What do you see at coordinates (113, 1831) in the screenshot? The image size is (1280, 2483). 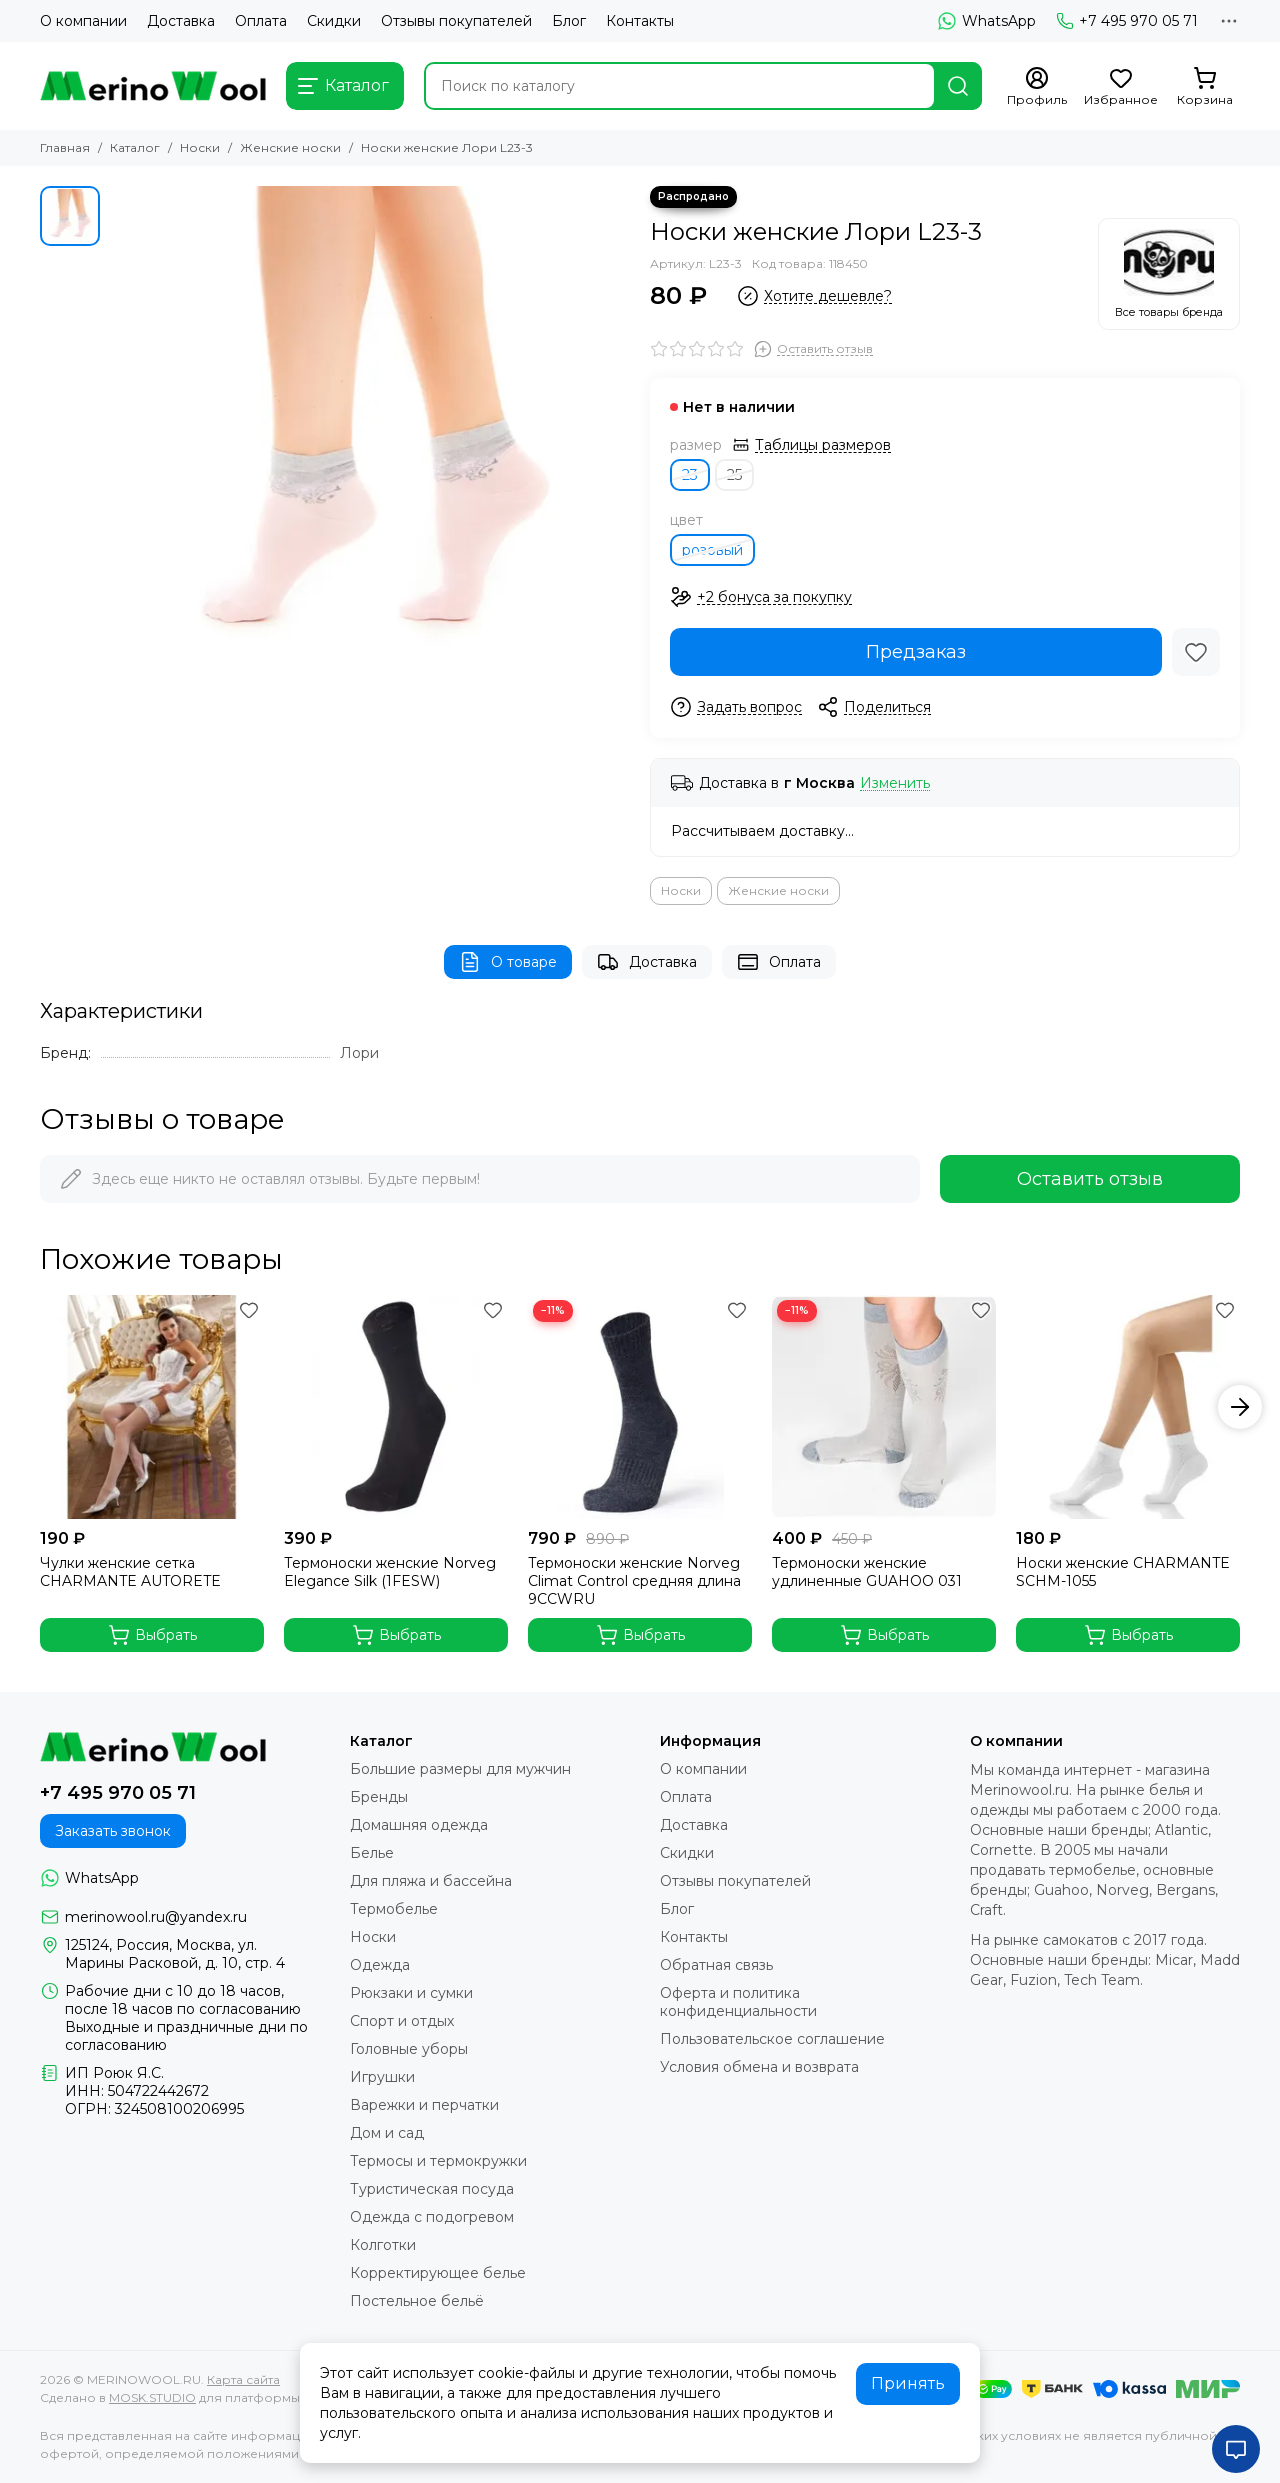 I see `Заказать звонок` at bounding box center [113, 1831].